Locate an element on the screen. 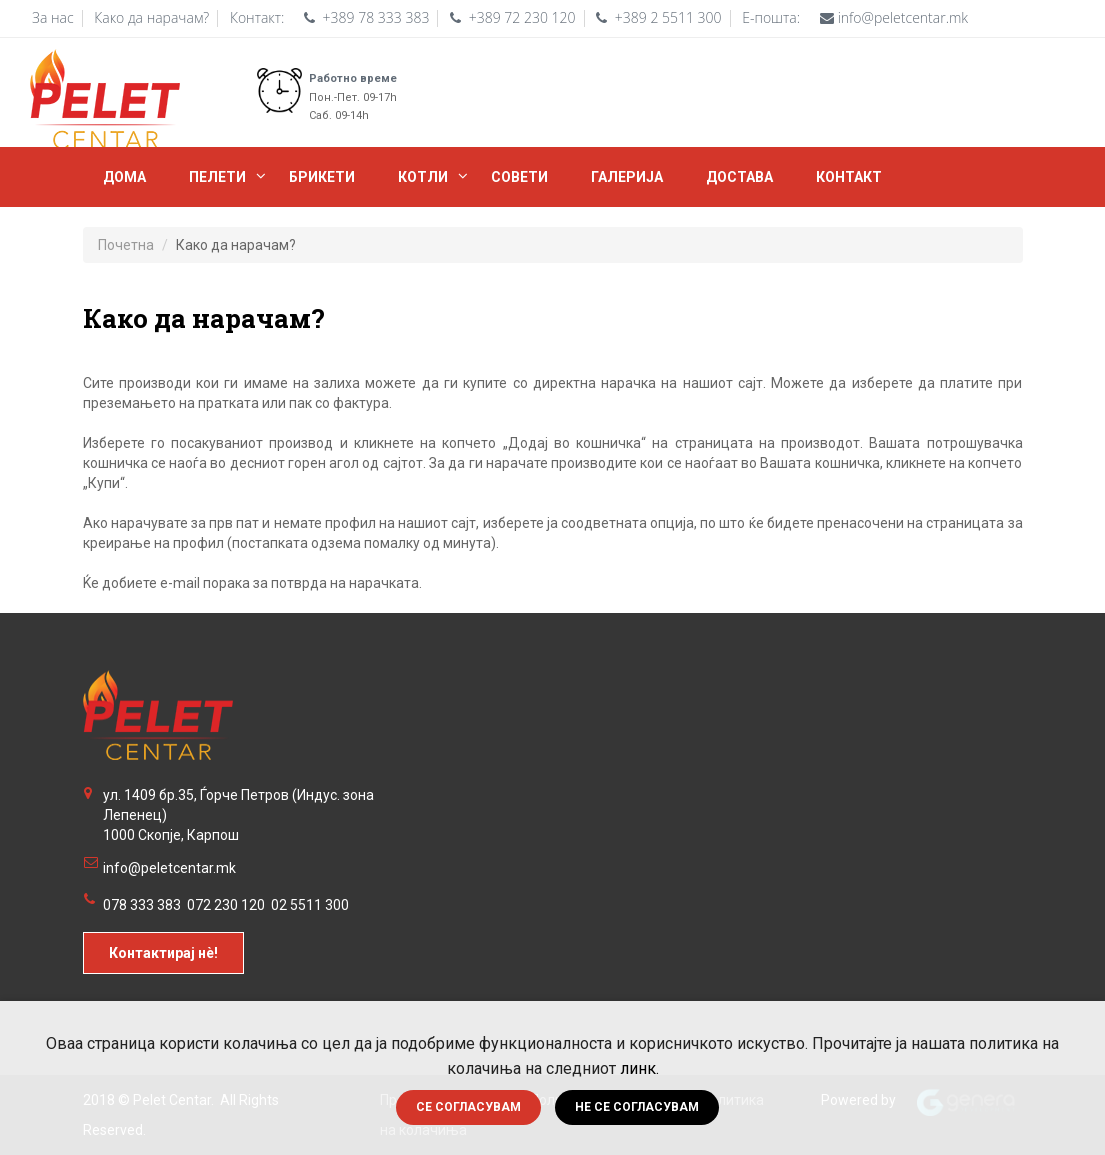  линк. is located at coordinates (639, 1068).